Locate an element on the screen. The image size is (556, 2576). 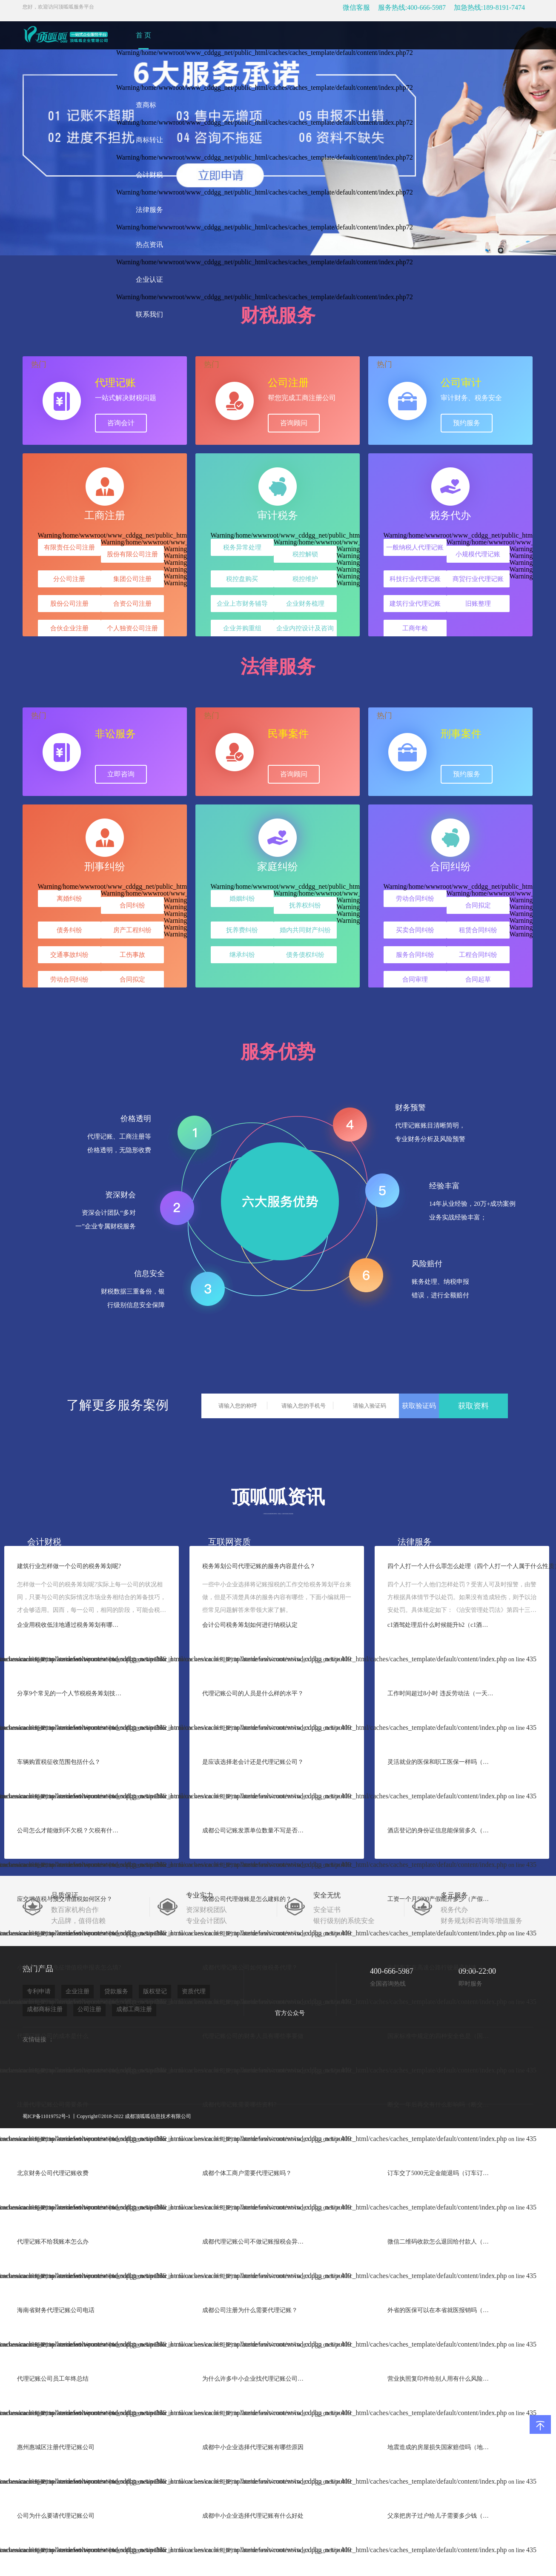
怎样做一个公司的税务筹划呢?实际上每一公司的状况相同，只要与公司的实际情况市场业务相结合的筹备技巧，才会够适用。因而，每一公司，相同的阶段，可能会税务筹划的侧重点点都是有 is located at coordinates (91, 1597).